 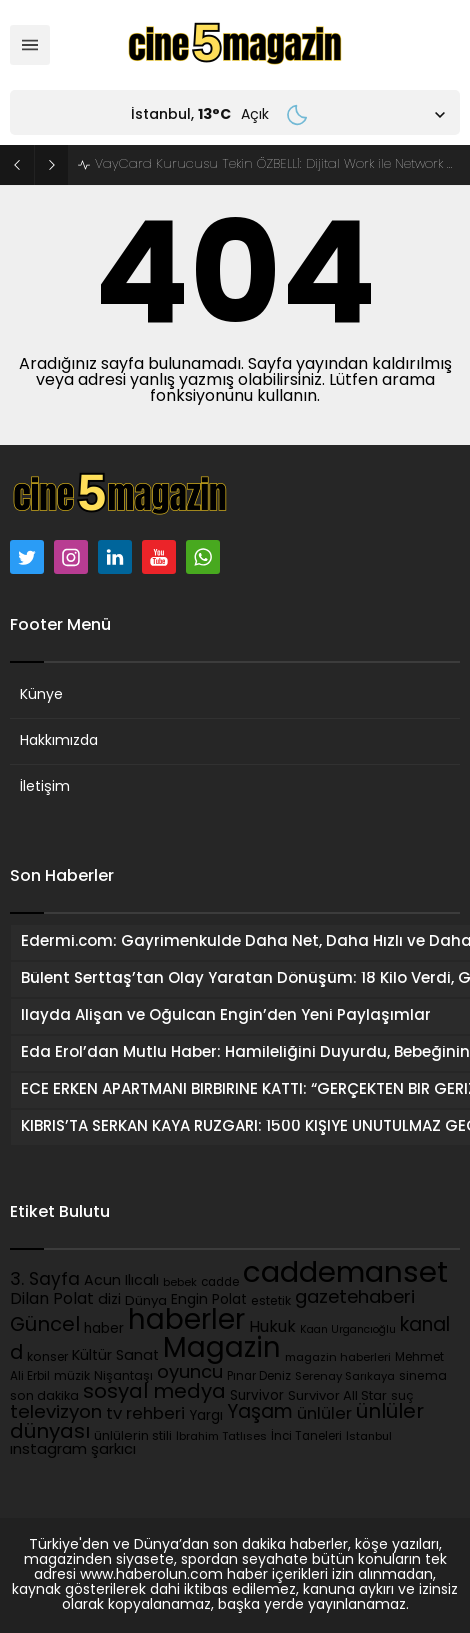 I want to click on Yaşam [Yaşam (391 öge)], so click(x=260, y=1413).